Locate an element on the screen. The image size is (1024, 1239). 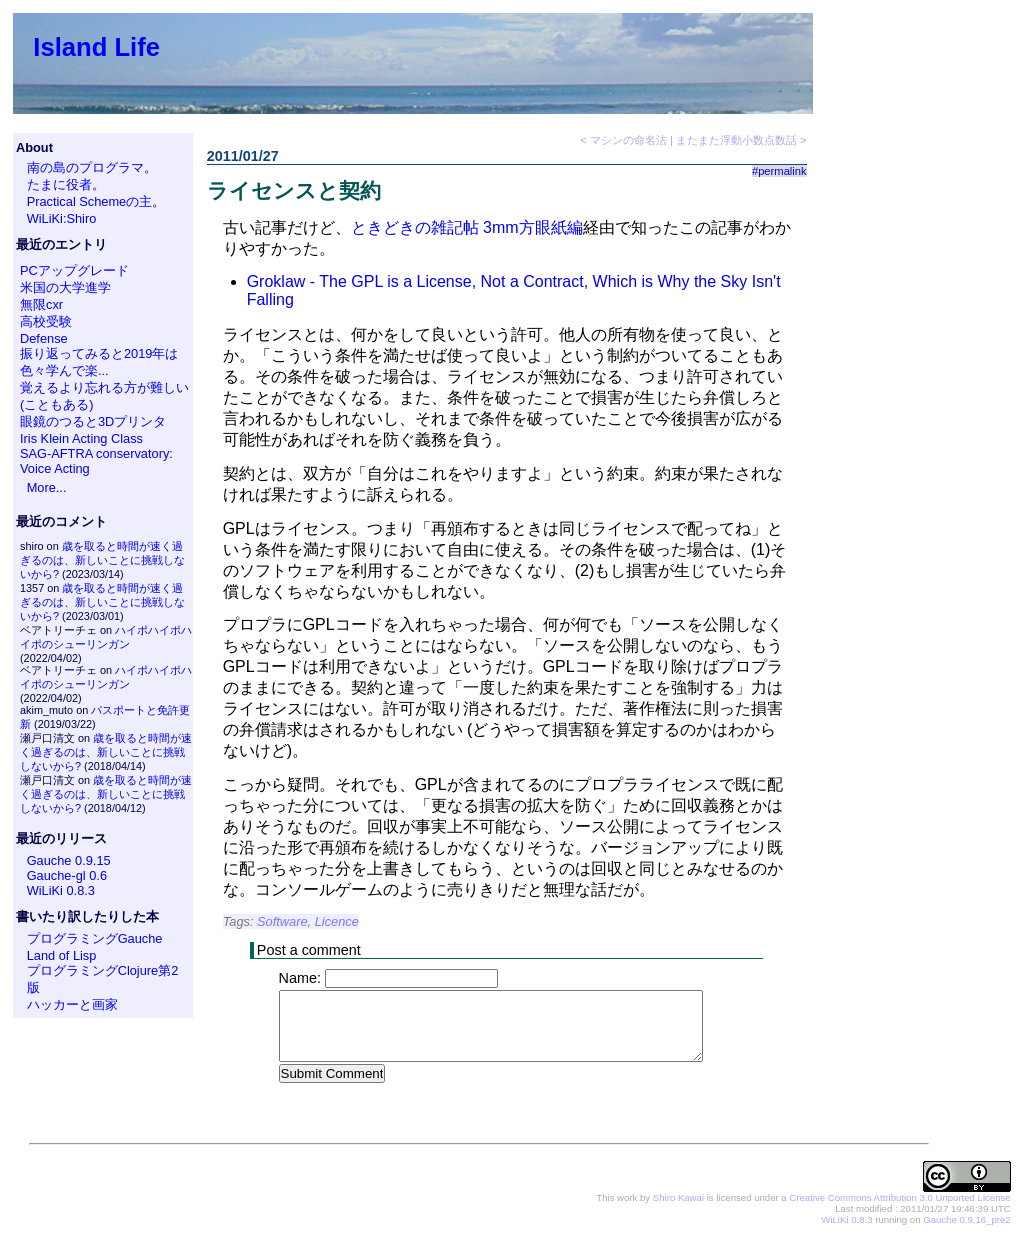
Licence is located at coordinates (337, 921).